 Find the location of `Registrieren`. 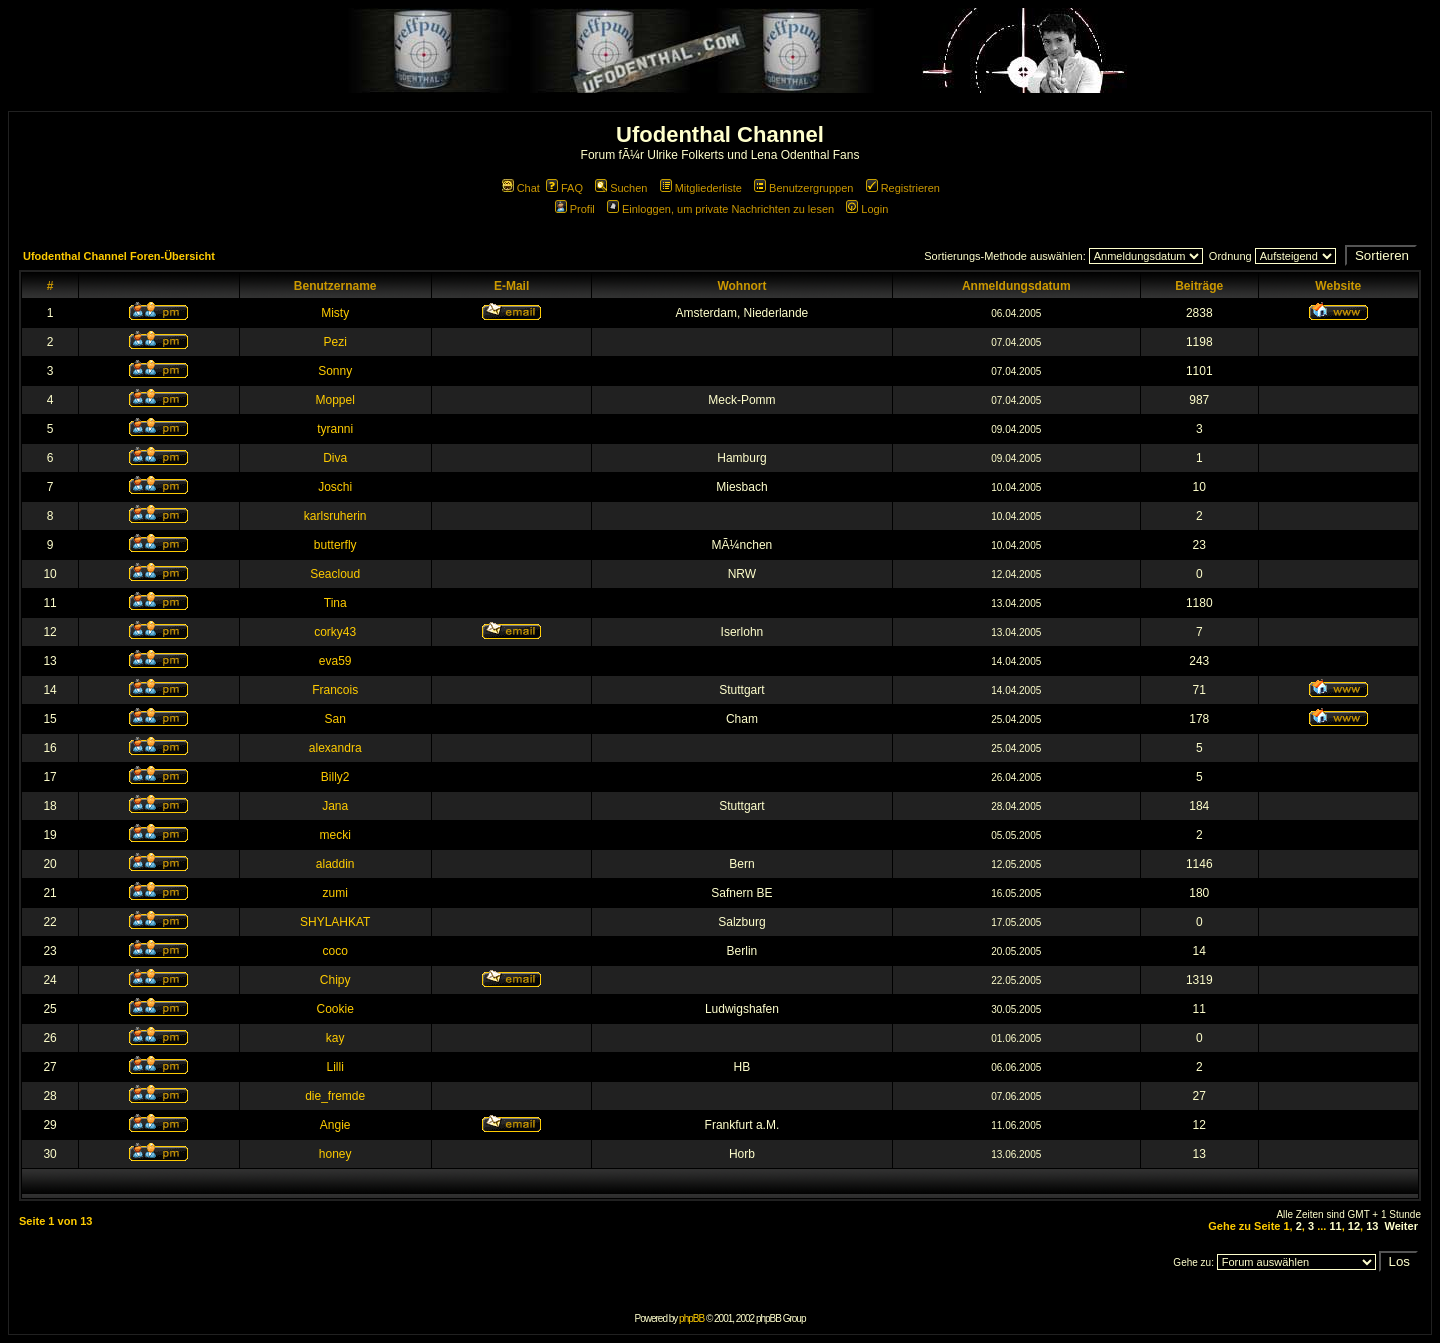

Registrieren is located at coordinates (903, 188).